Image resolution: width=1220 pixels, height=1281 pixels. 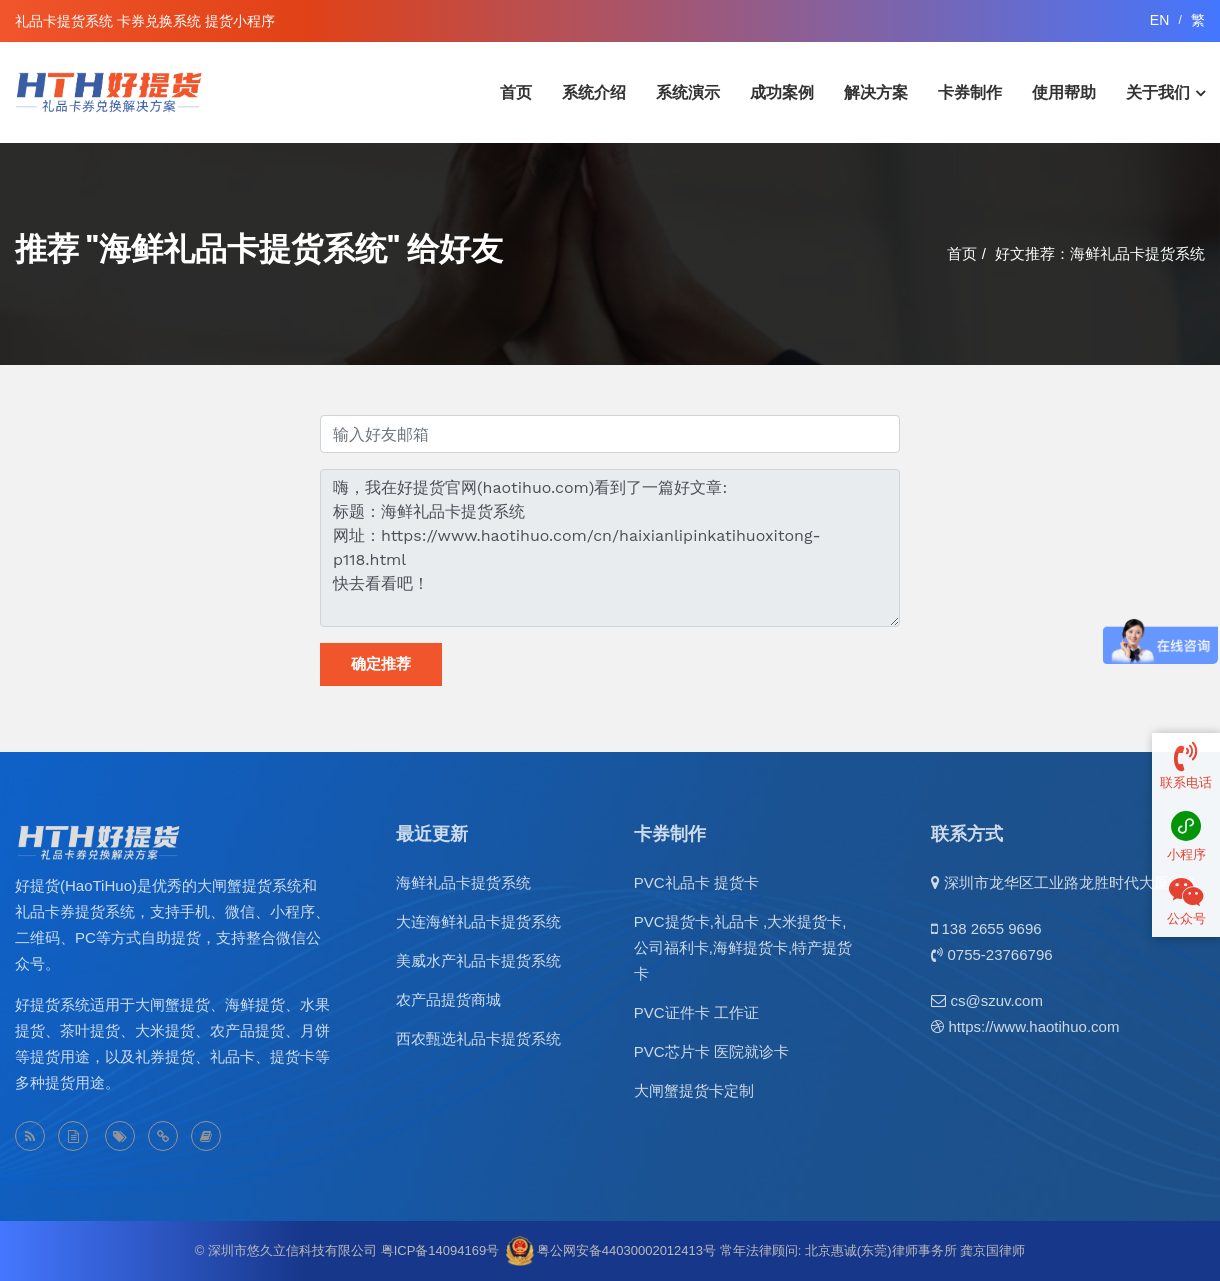 What do you see at coordinates (1100, 253) in the screenshot?
I see `好文推荐：海鲜礼品卡提货系统` at bounding box center [1100, 253].